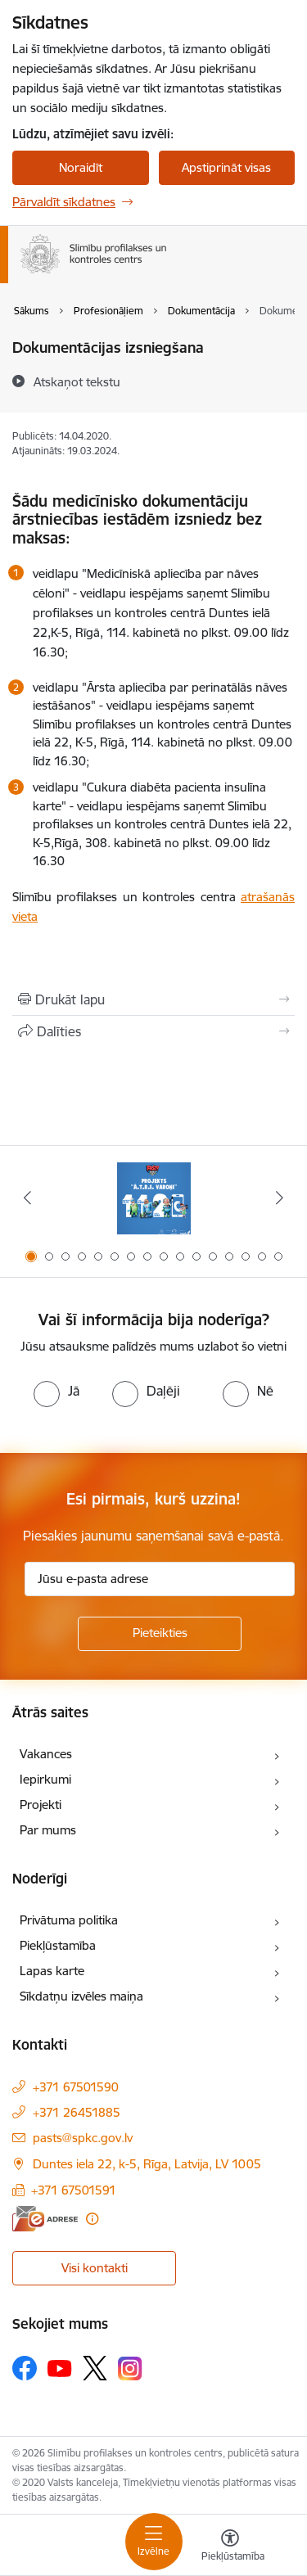  Describe the element at coordinates (153, 1031) in the screenshot. I see `[Kopīgot šo lapu]` at that location.